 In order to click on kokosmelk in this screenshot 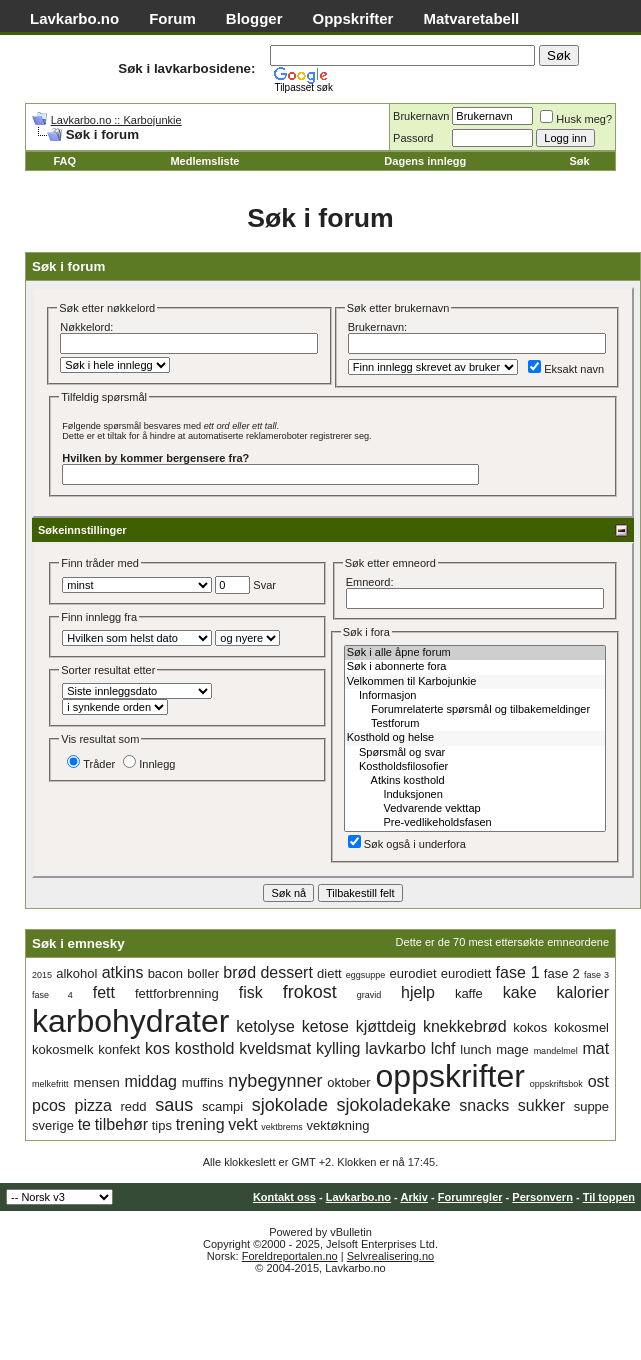, I will do `click(62, 1049)`.